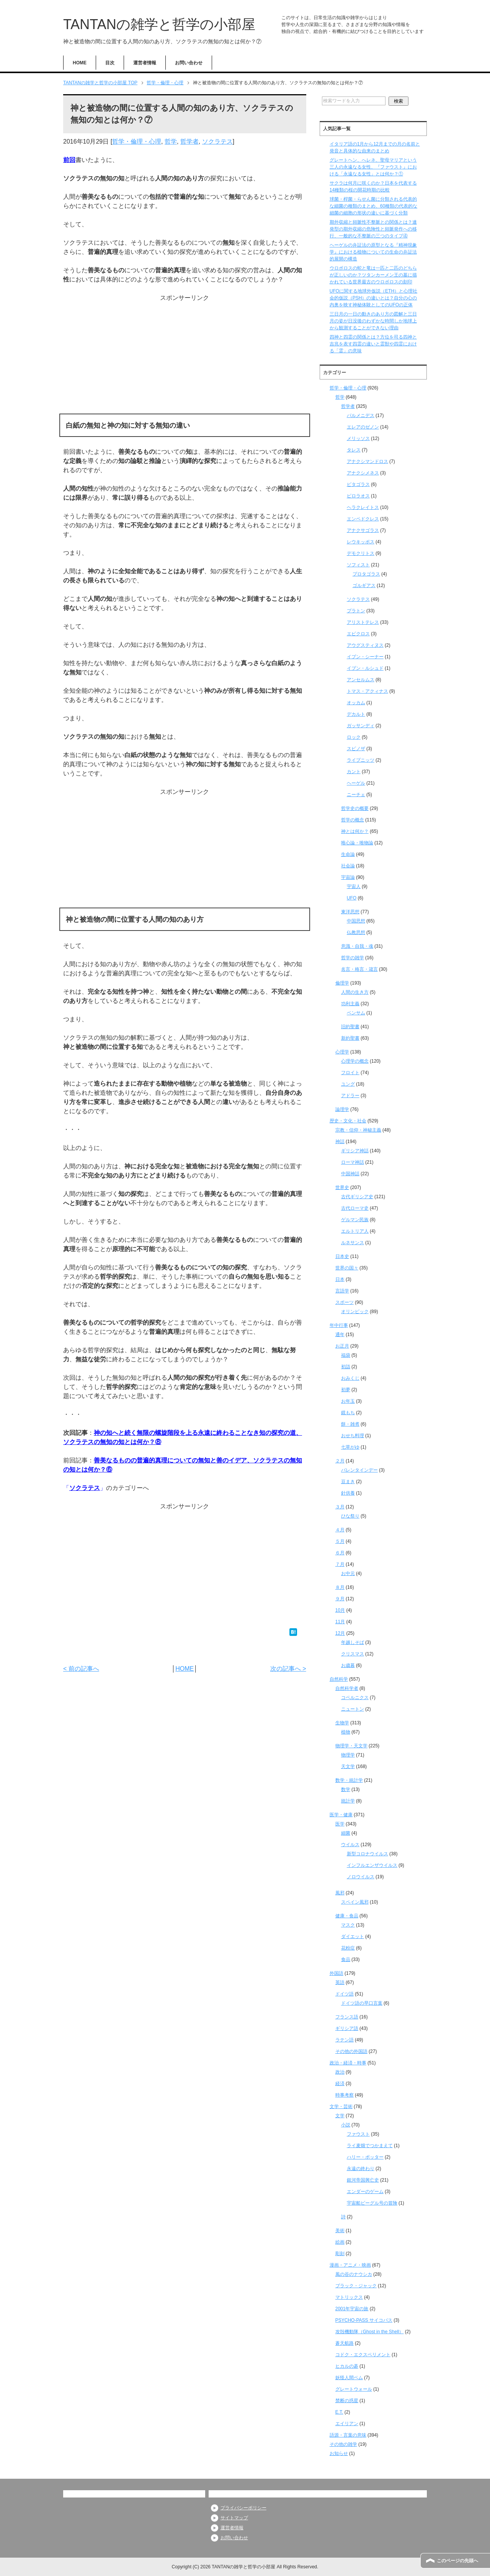 This screenshot has height=2576, width=490. What do you see at coordinates (339, 1679) in the screenshot?
I see `自然科学` at bounding box center [339, 1679].